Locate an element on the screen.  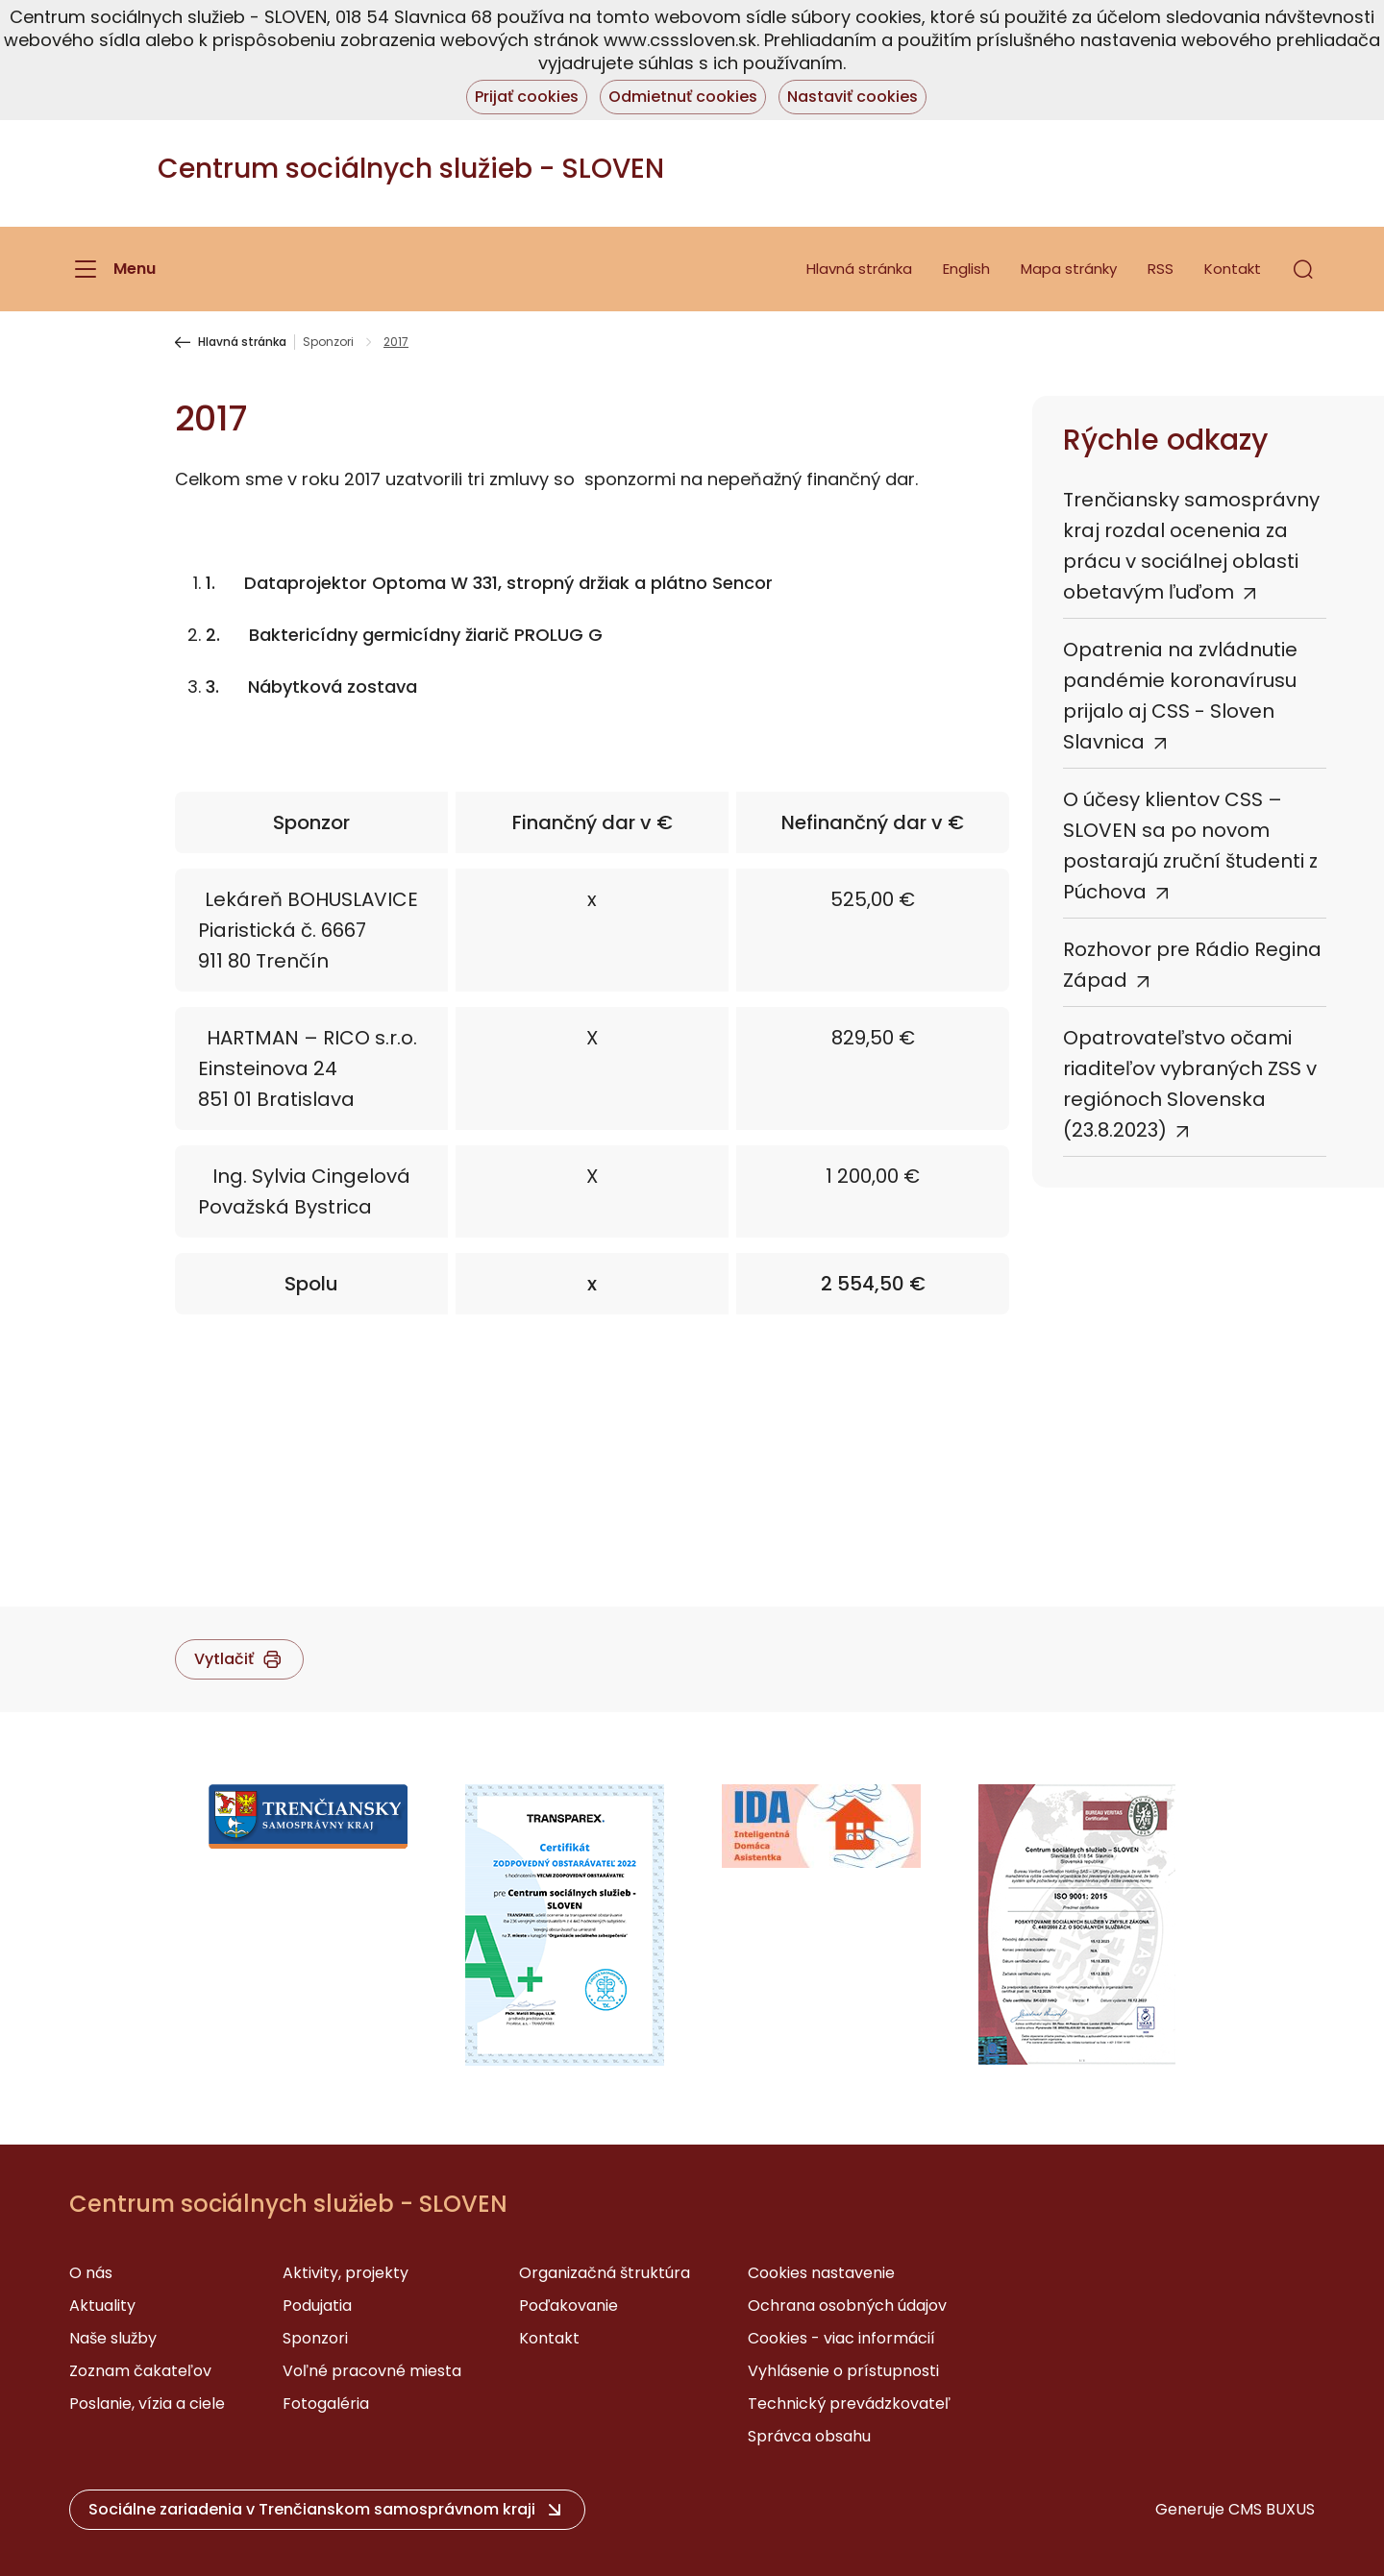
Naše služby is located at coordinates (113, 2338).